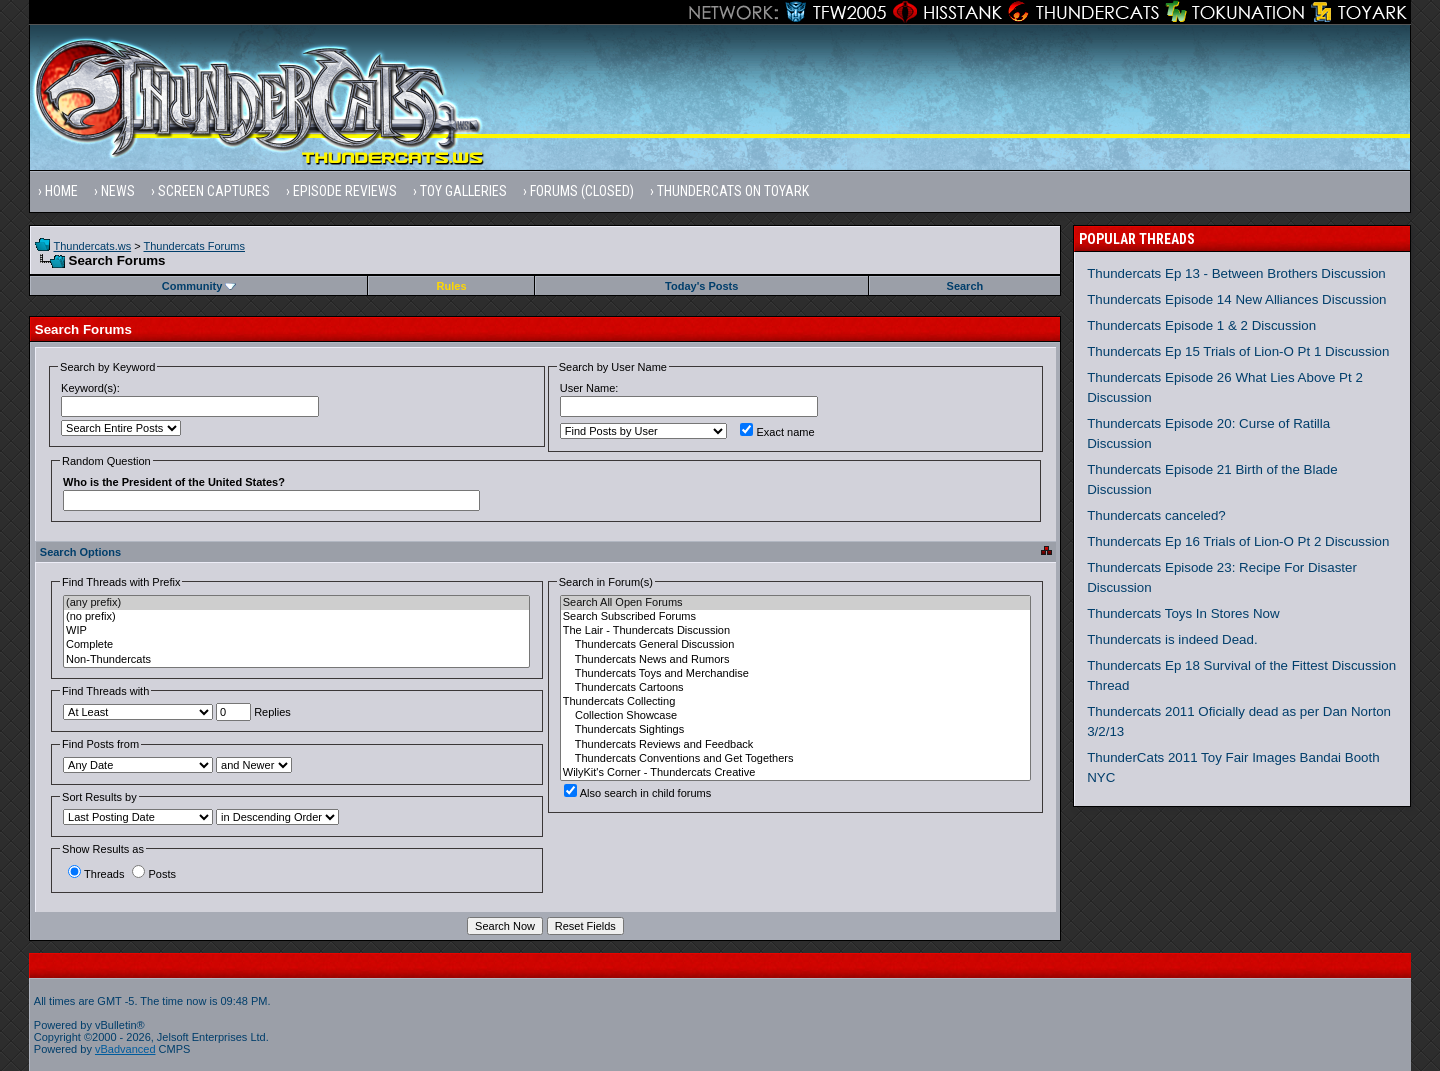  I want to click on vBadvanced, so click(125, 1049).